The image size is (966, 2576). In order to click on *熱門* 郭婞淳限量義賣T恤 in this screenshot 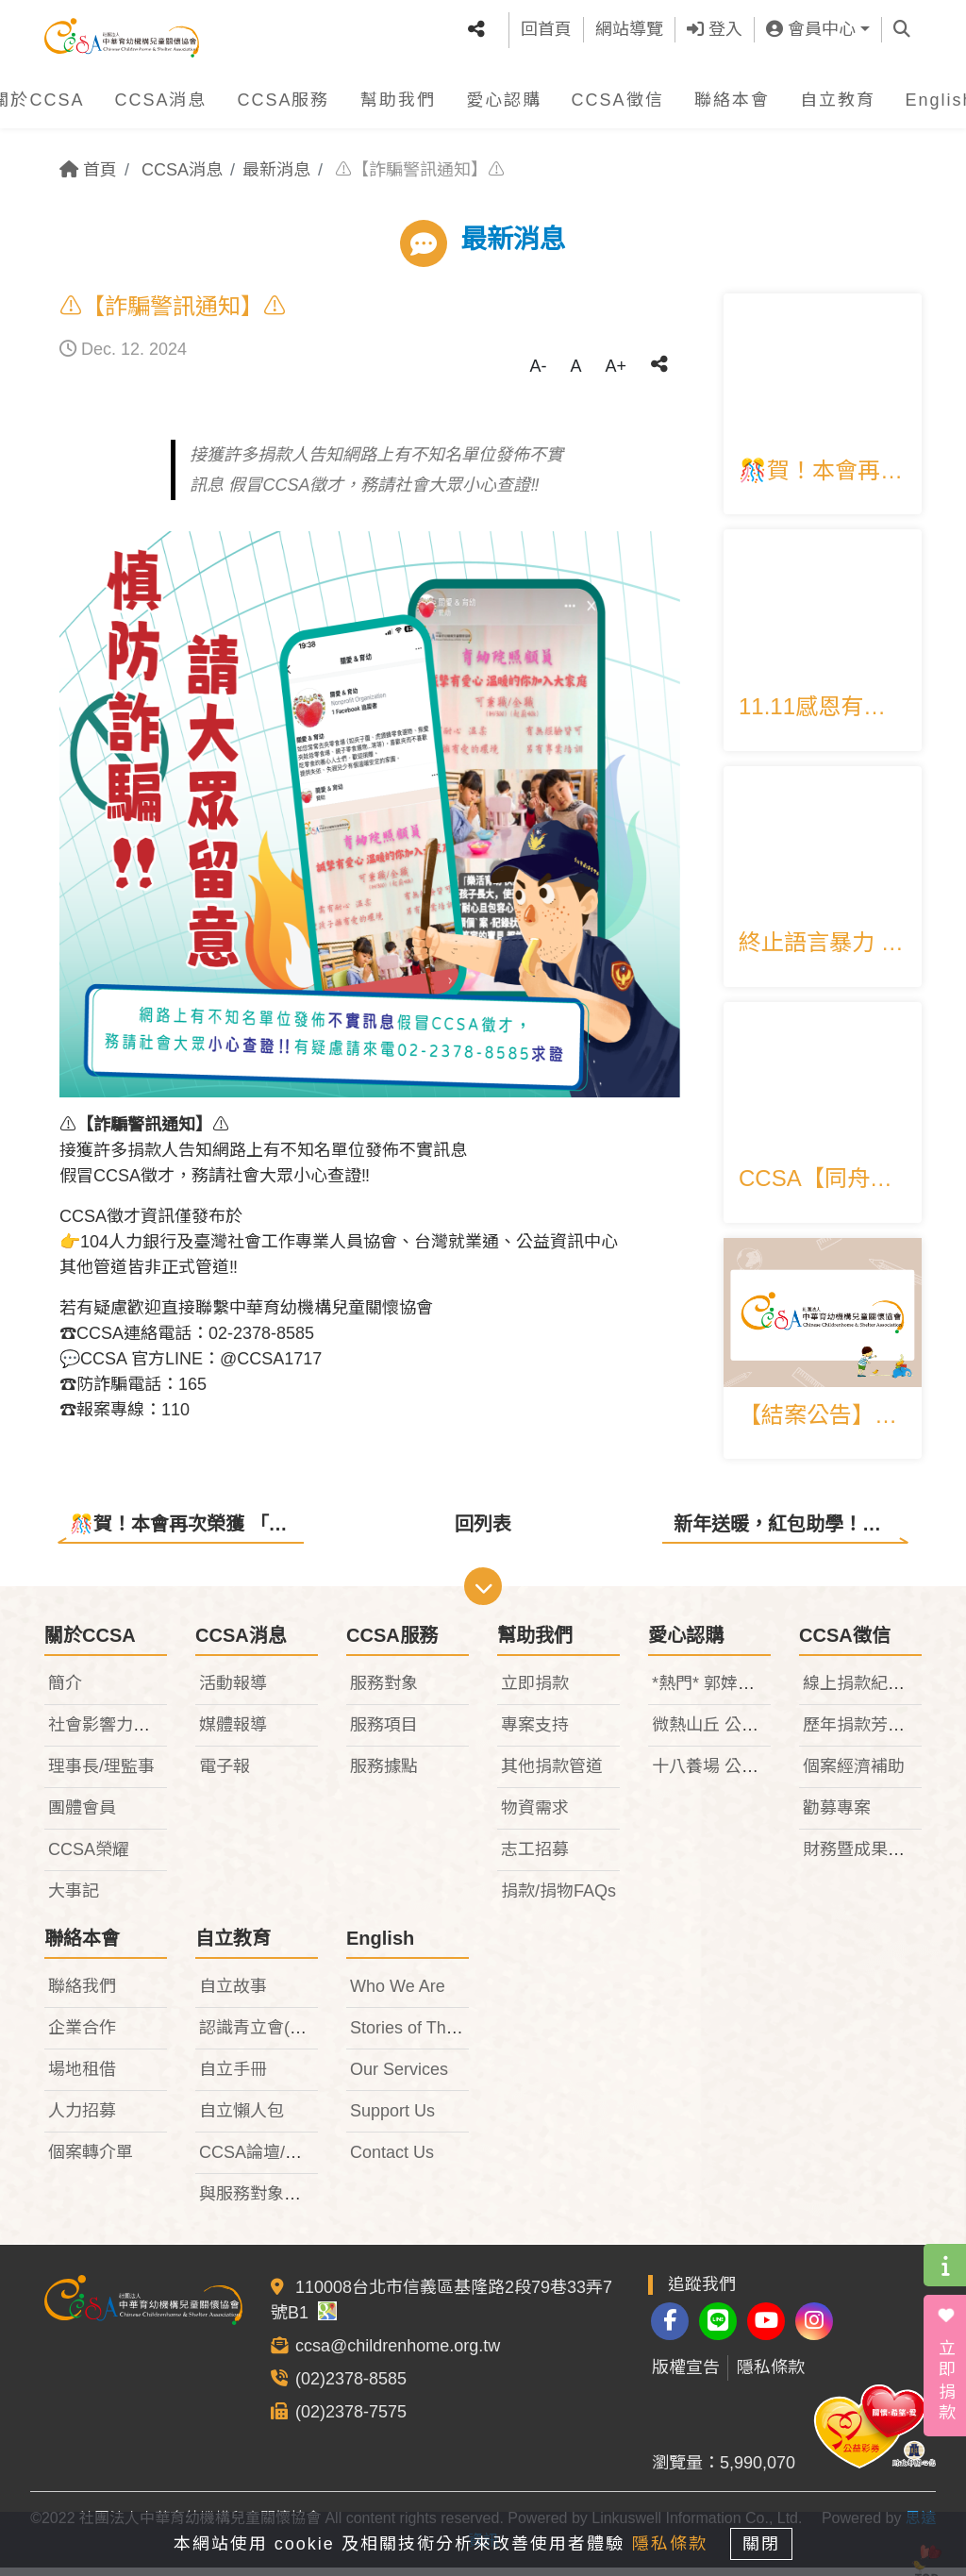, I will do `click(751, 1690)`.